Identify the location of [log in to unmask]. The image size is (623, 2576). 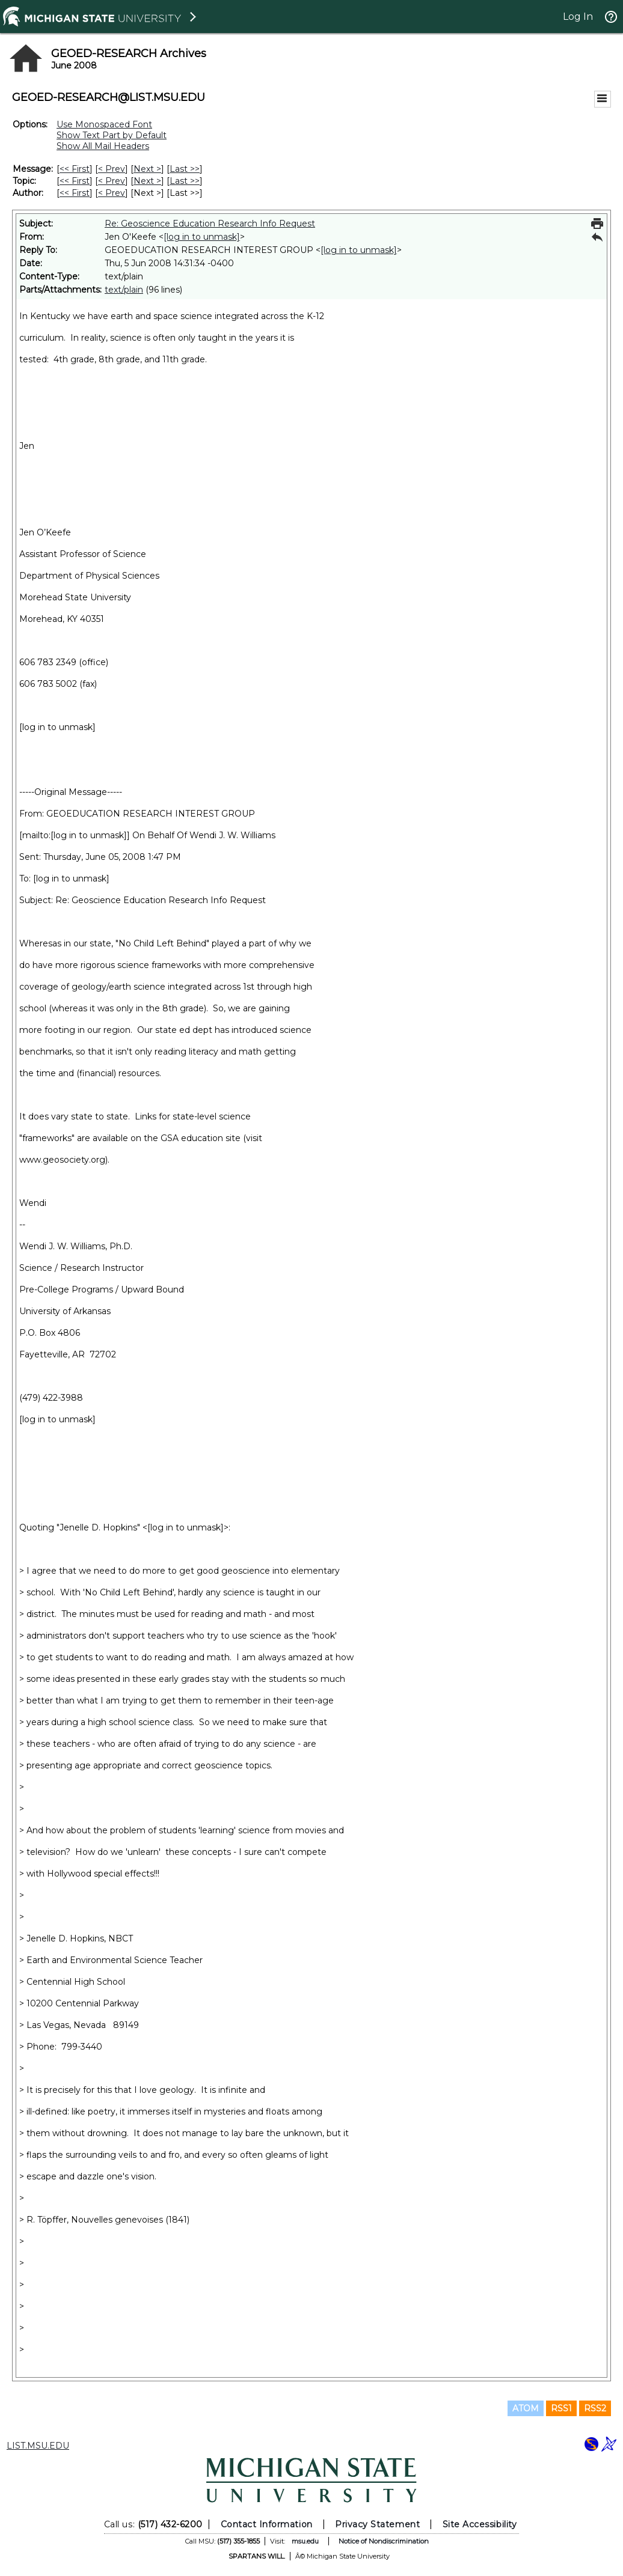
(202, 236).